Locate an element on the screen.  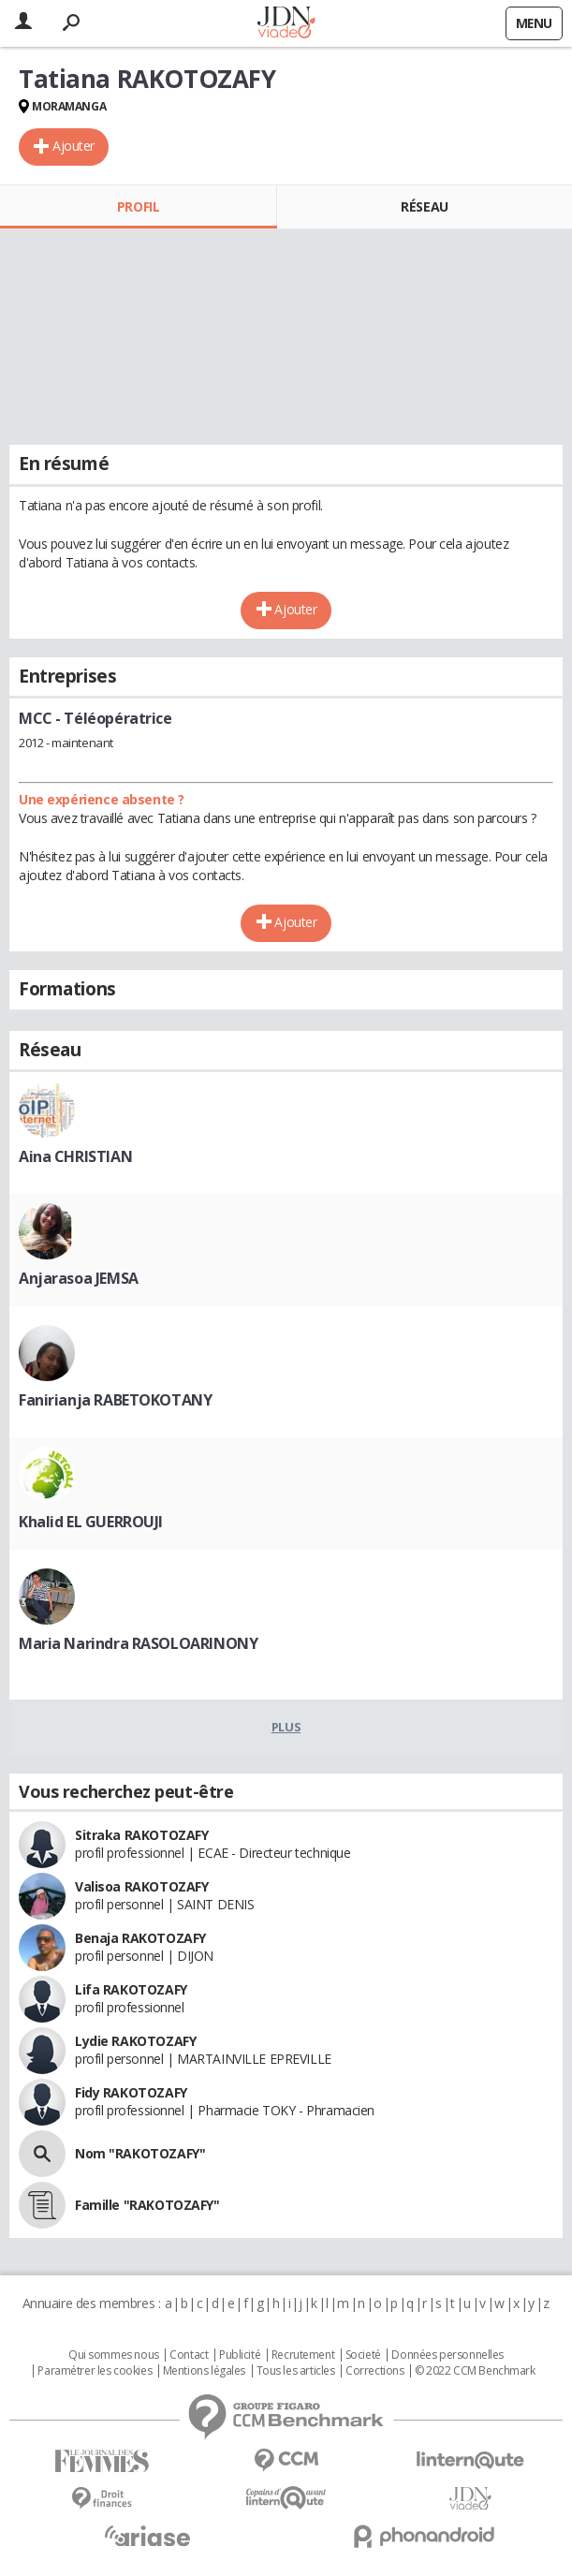
Corrections is located at coordinates (374, 2370).